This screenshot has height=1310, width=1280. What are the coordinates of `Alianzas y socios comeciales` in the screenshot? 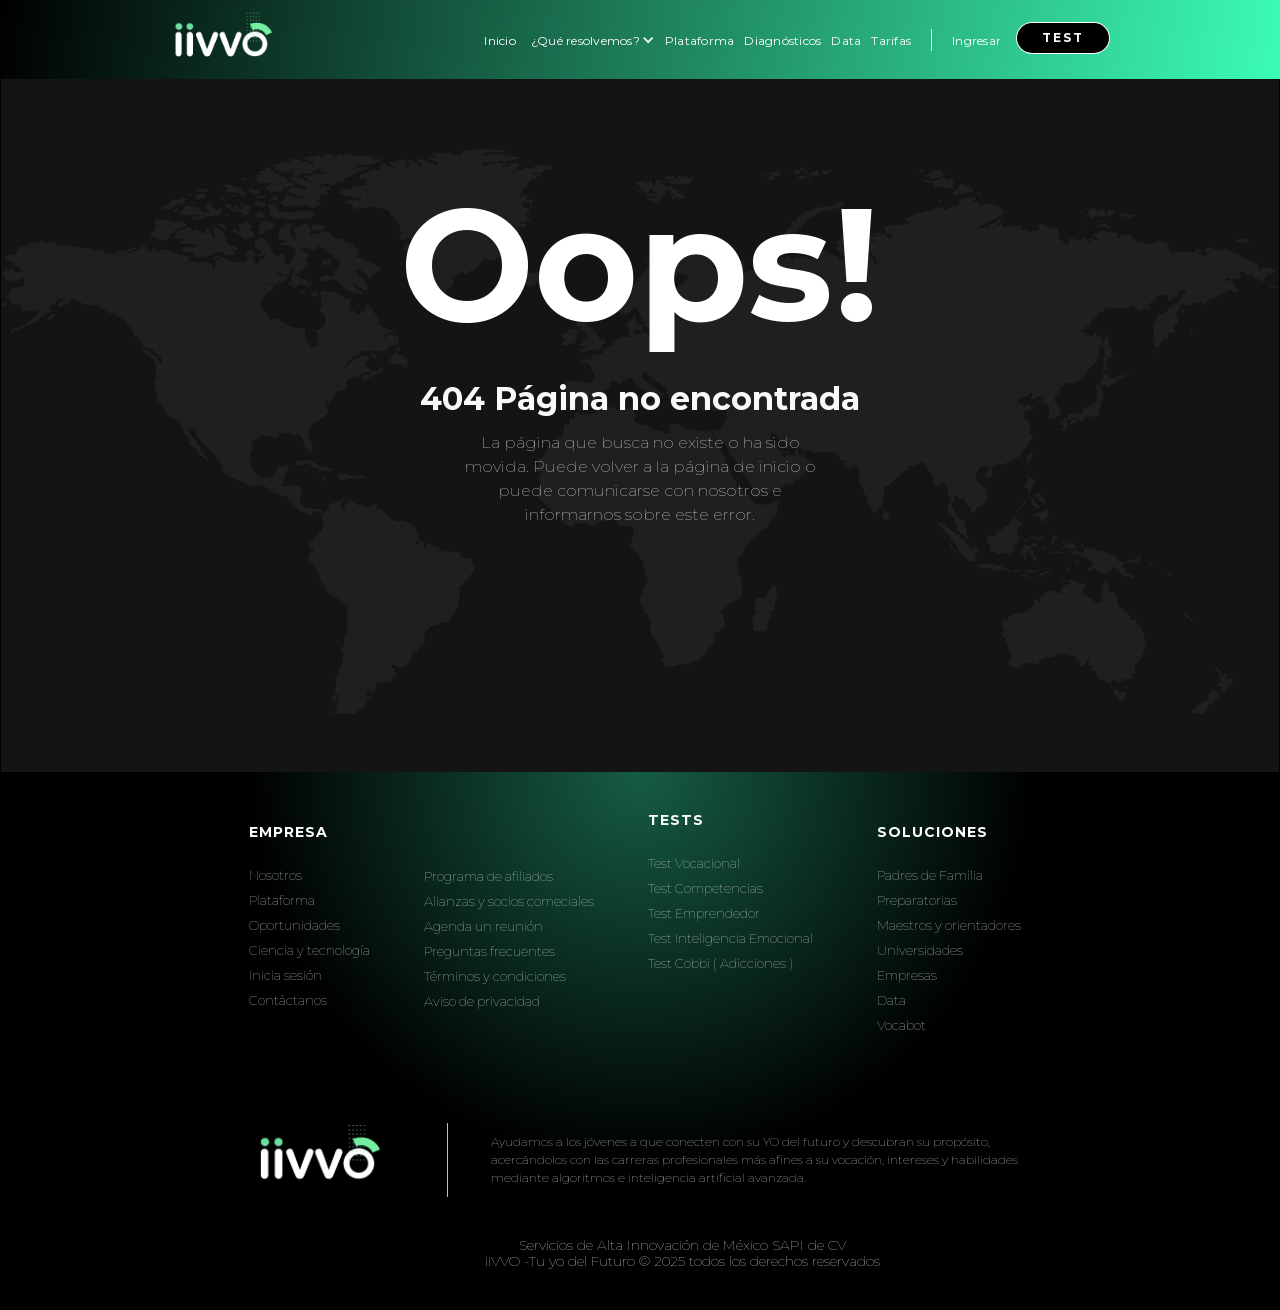 It's located at (509, 901).